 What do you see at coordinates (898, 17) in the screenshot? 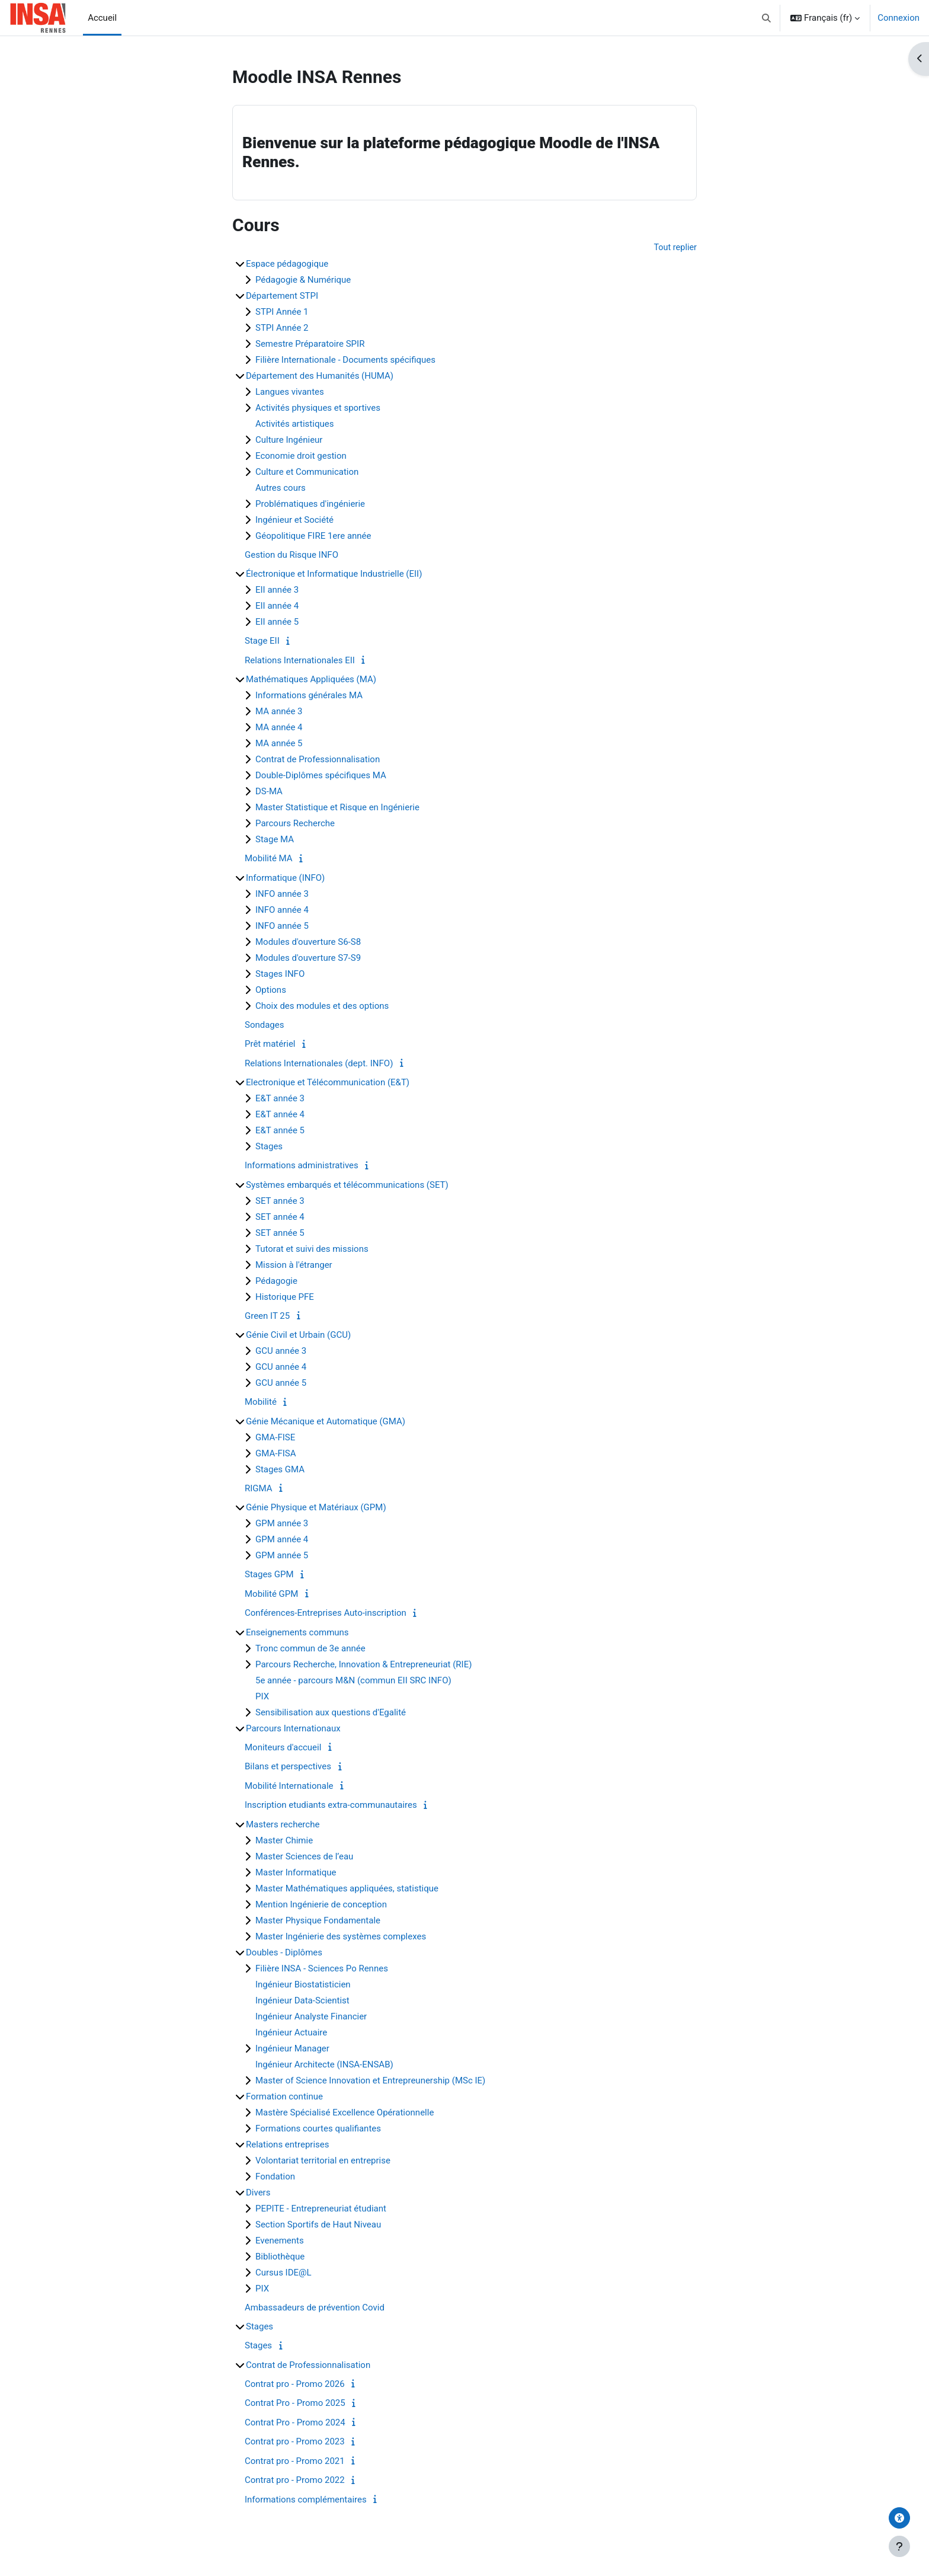
I see `Connexion` at bounding box center [898, 17].